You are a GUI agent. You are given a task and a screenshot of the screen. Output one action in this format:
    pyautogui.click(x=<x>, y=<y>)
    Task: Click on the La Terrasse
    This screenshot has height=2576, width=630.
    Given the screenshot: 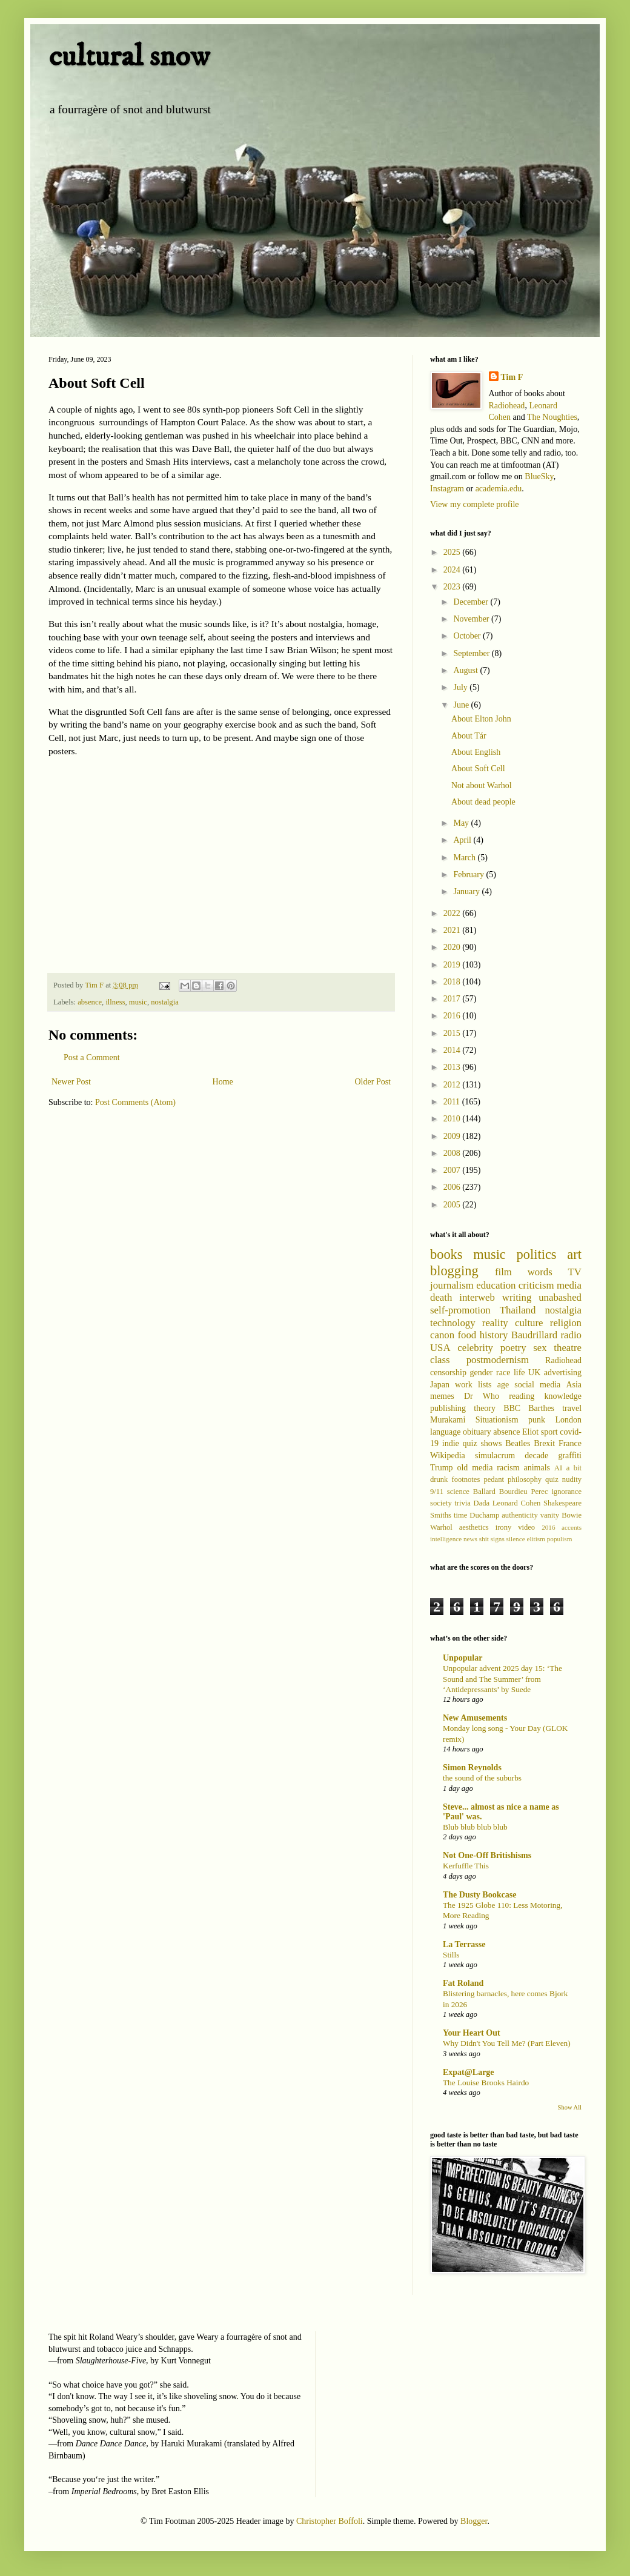 What is the action you would take?
    pyautogui.click(x=464, y=1944)
    